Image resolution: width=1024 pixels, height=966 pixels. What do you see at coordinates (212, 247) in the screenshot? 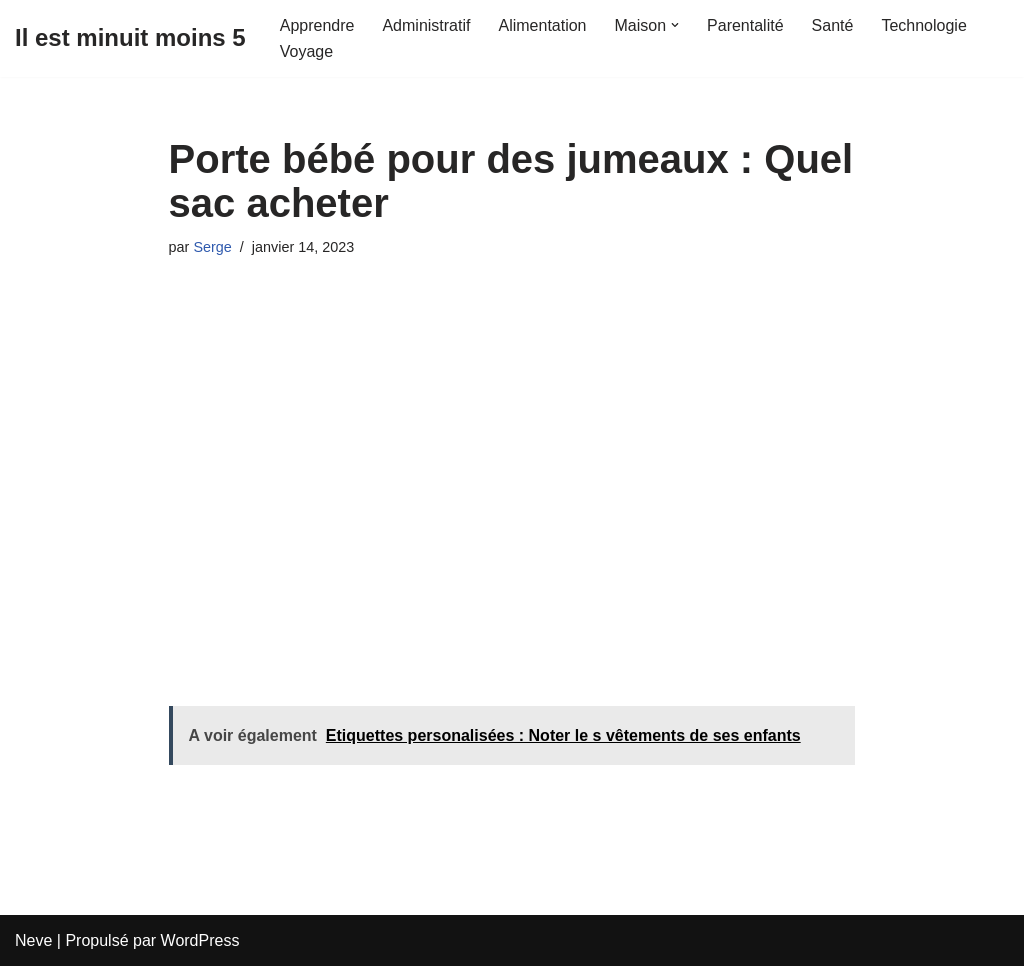
I see `Serge` at bounding box center [212, 247].